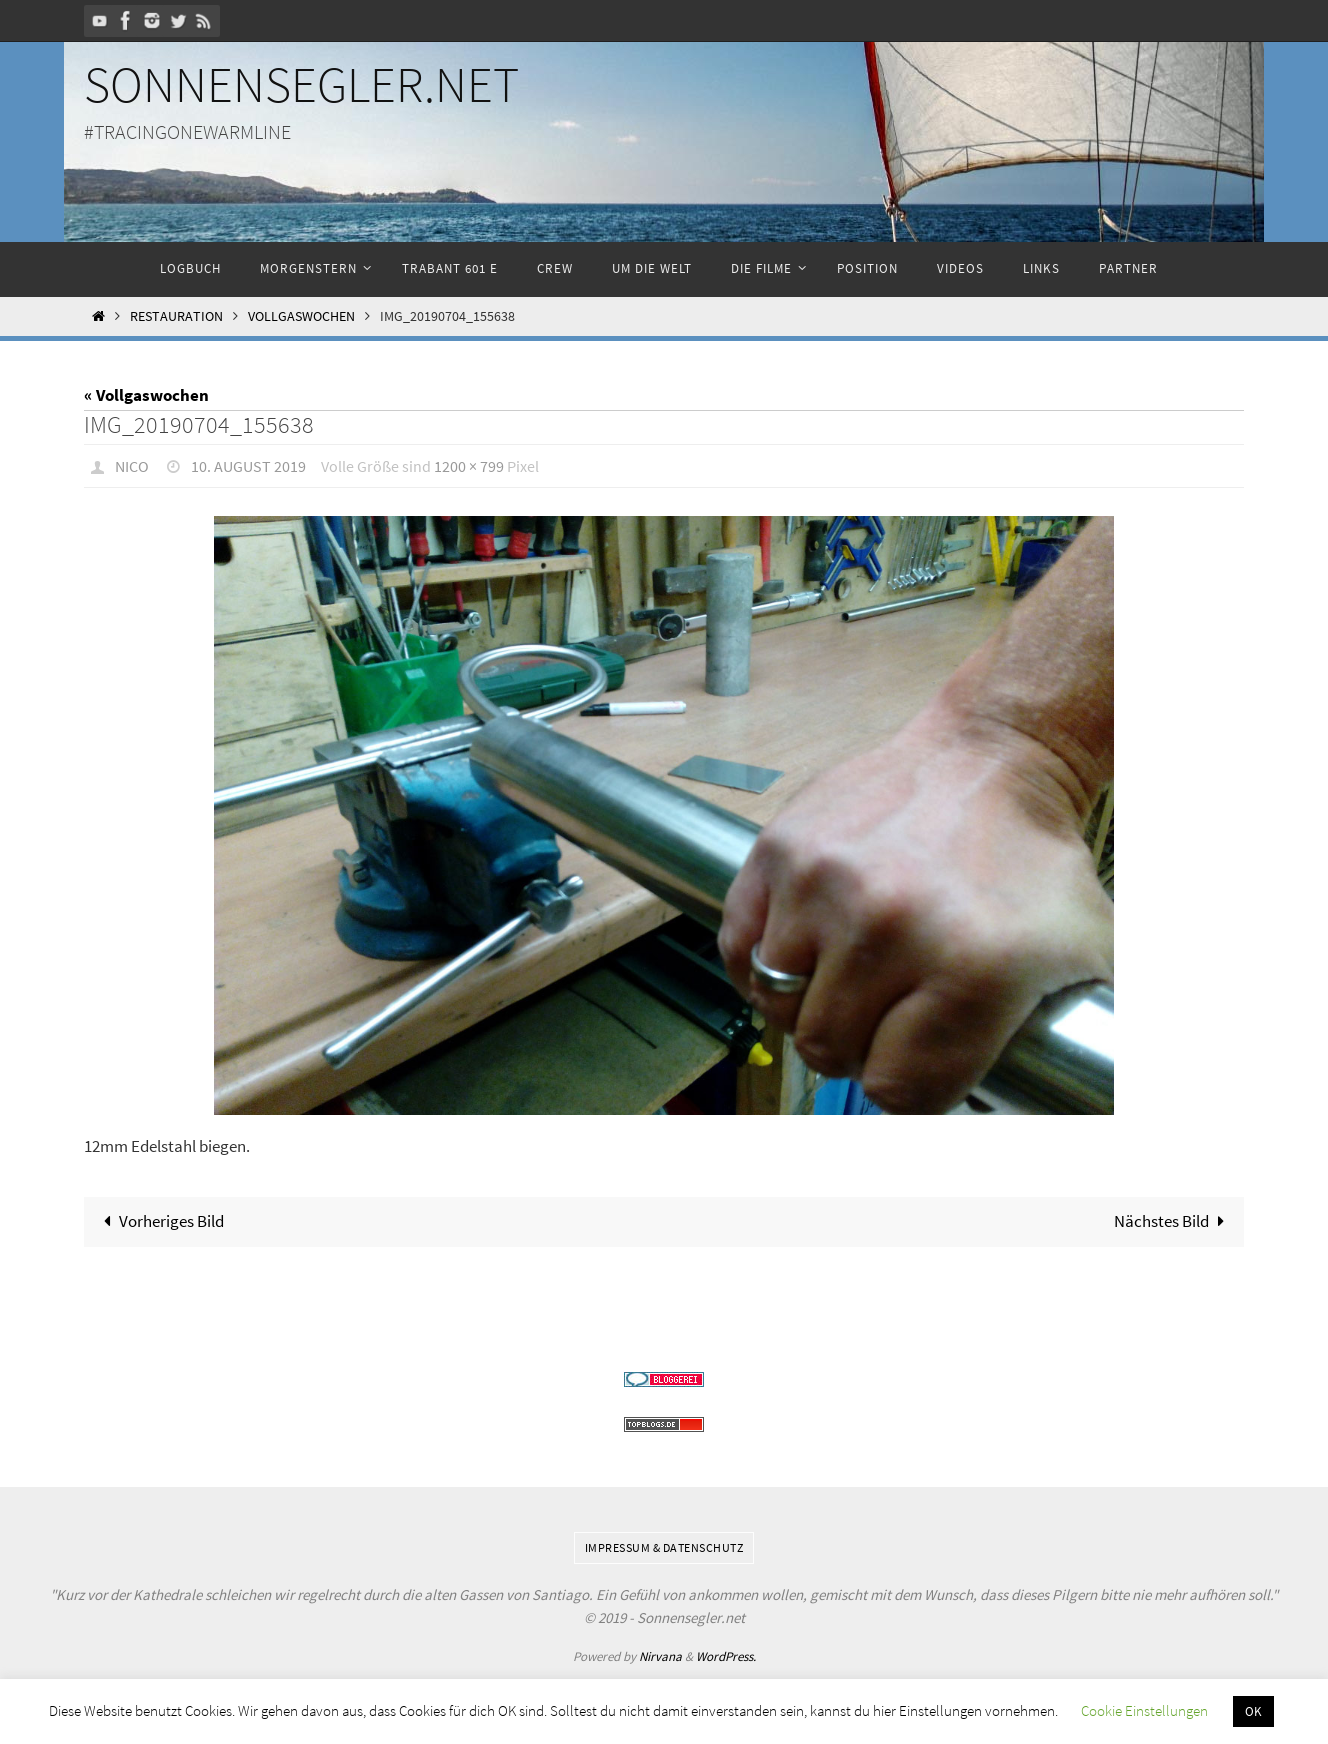  I want to click on Restauration, so click(176, 316).